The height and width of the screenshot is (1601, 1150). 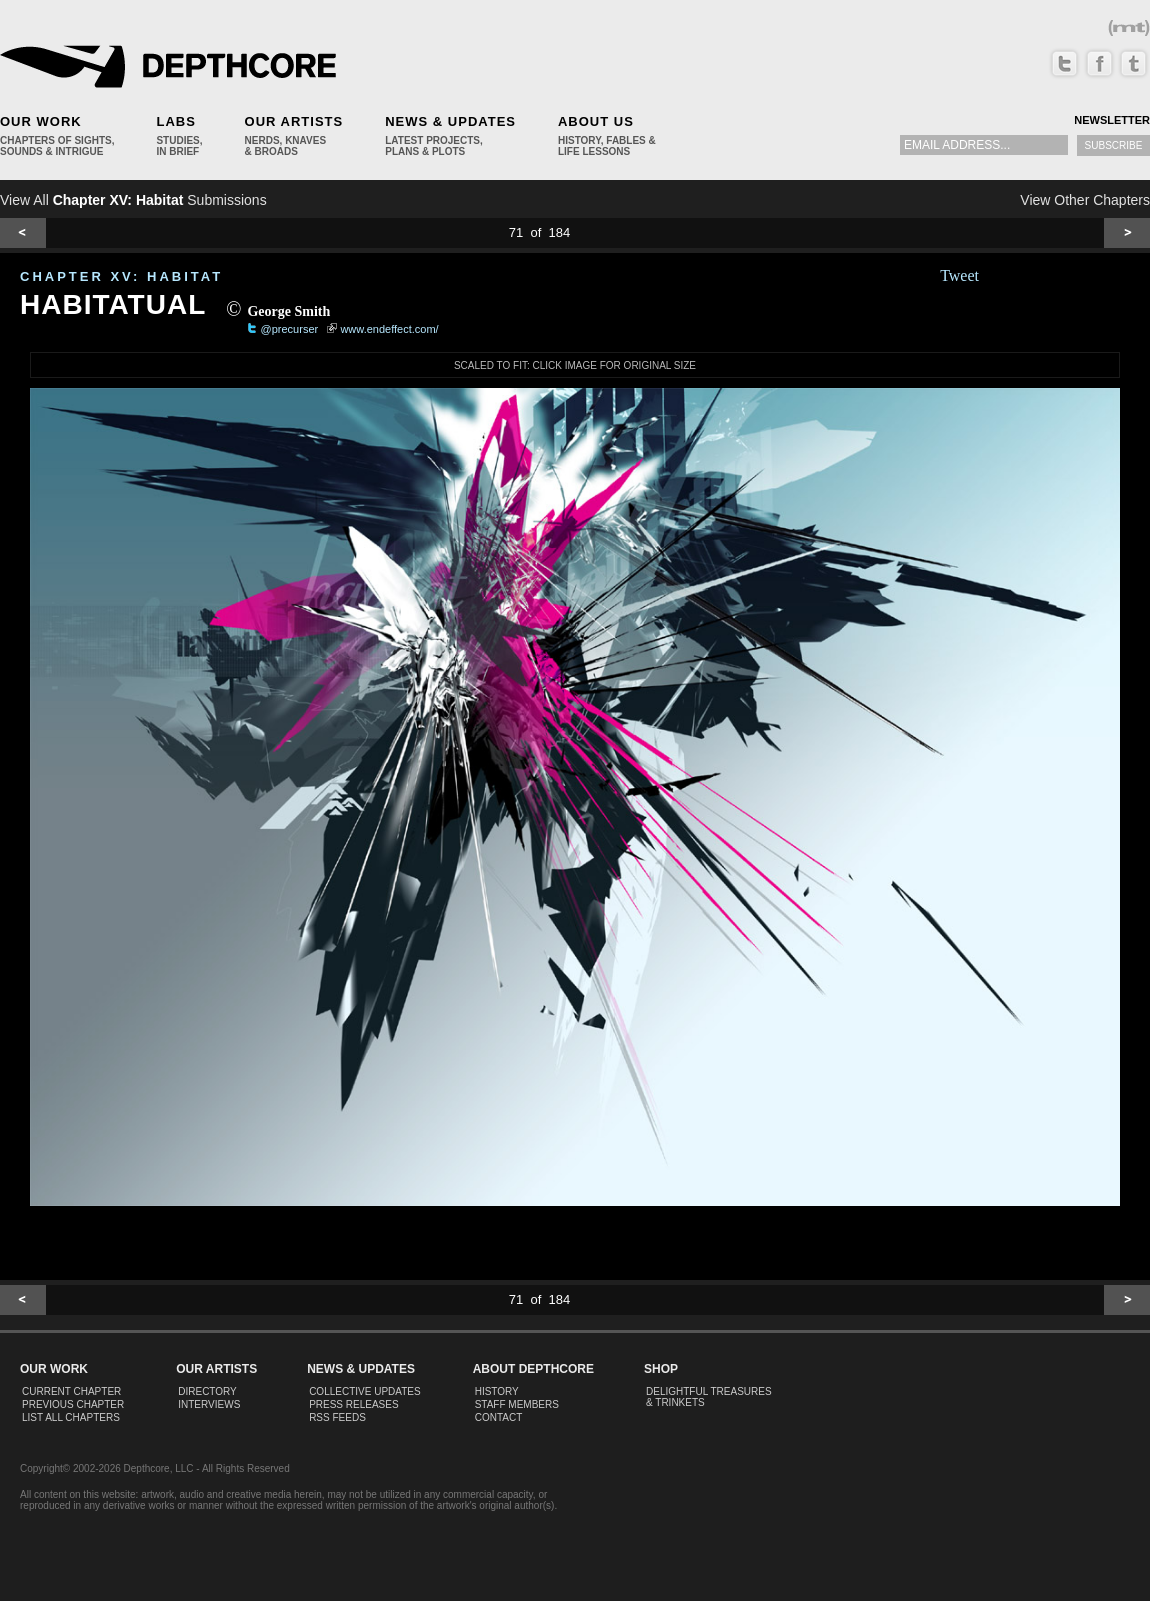 What do you see at coordinates (294, 121) in the screenshot?
I see `Our Artists` at bounding box center [294, 121].